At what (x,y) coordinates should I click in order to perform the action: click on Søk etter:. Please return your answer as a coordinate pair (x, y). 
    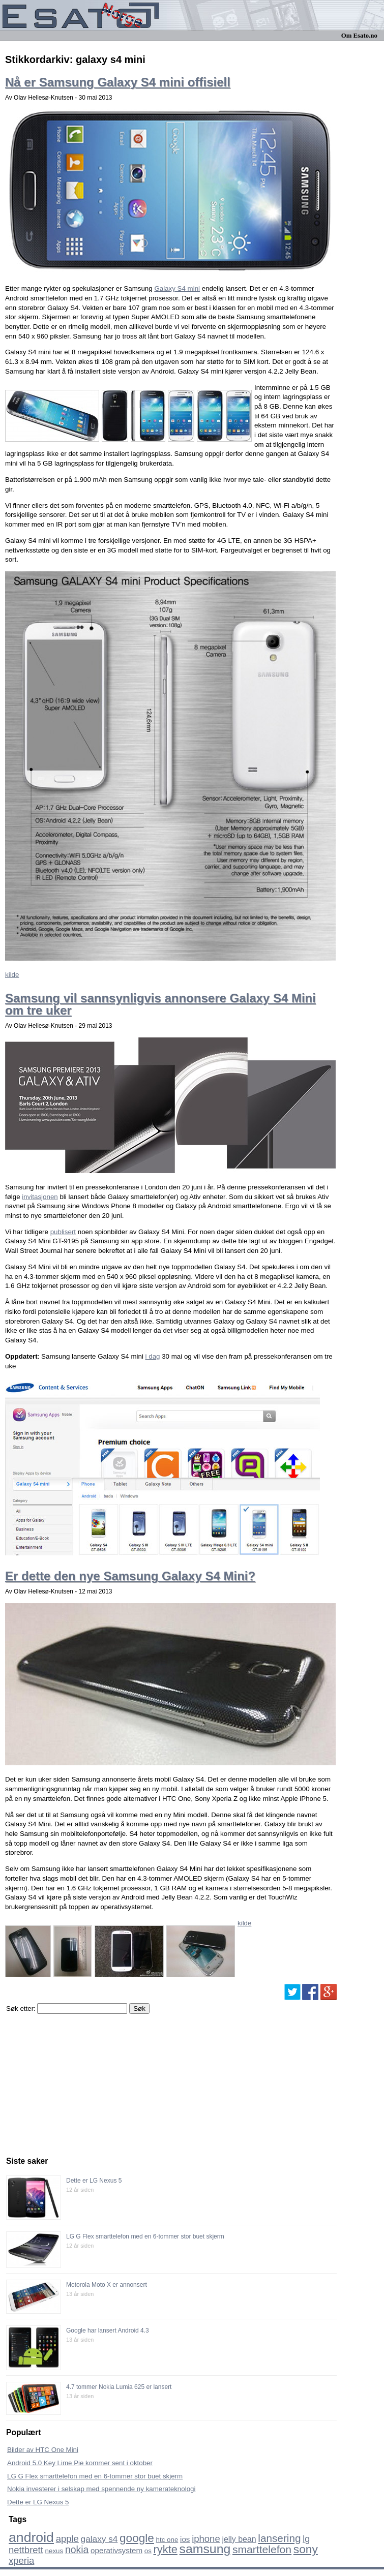
    Looking at the image, I should click on (21, 2008).